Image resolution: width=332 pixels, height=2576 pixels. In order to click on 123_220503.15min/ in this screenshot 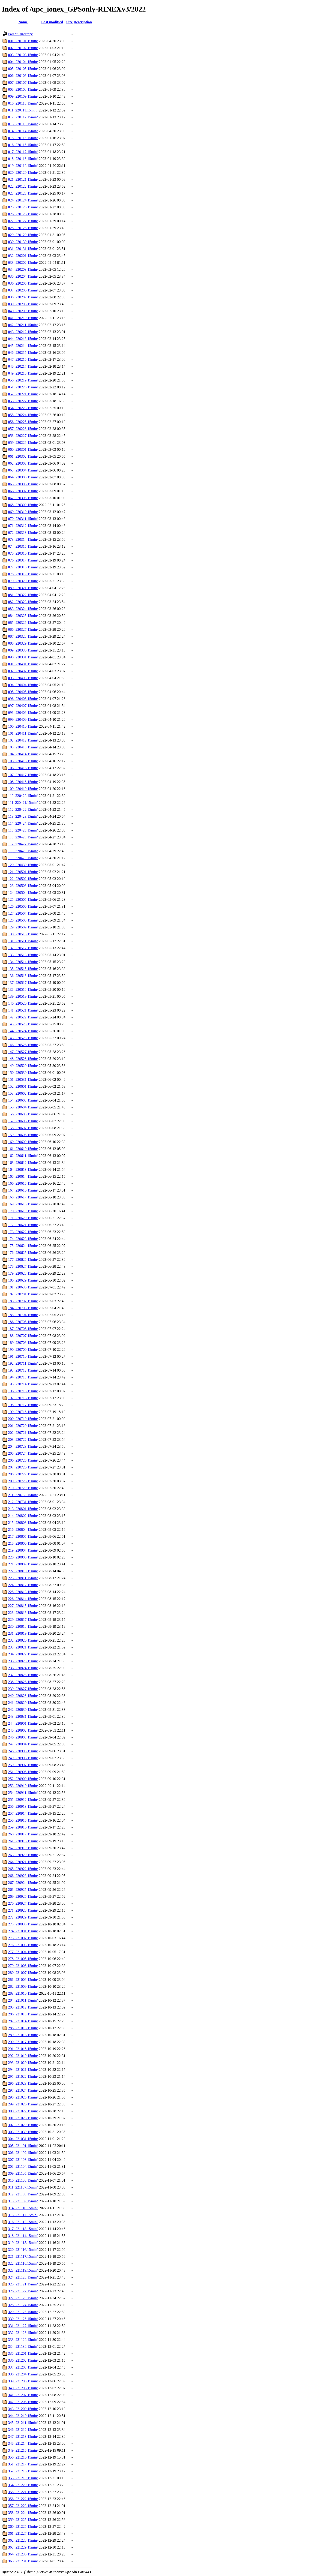, I will do `click(23, 886)`.